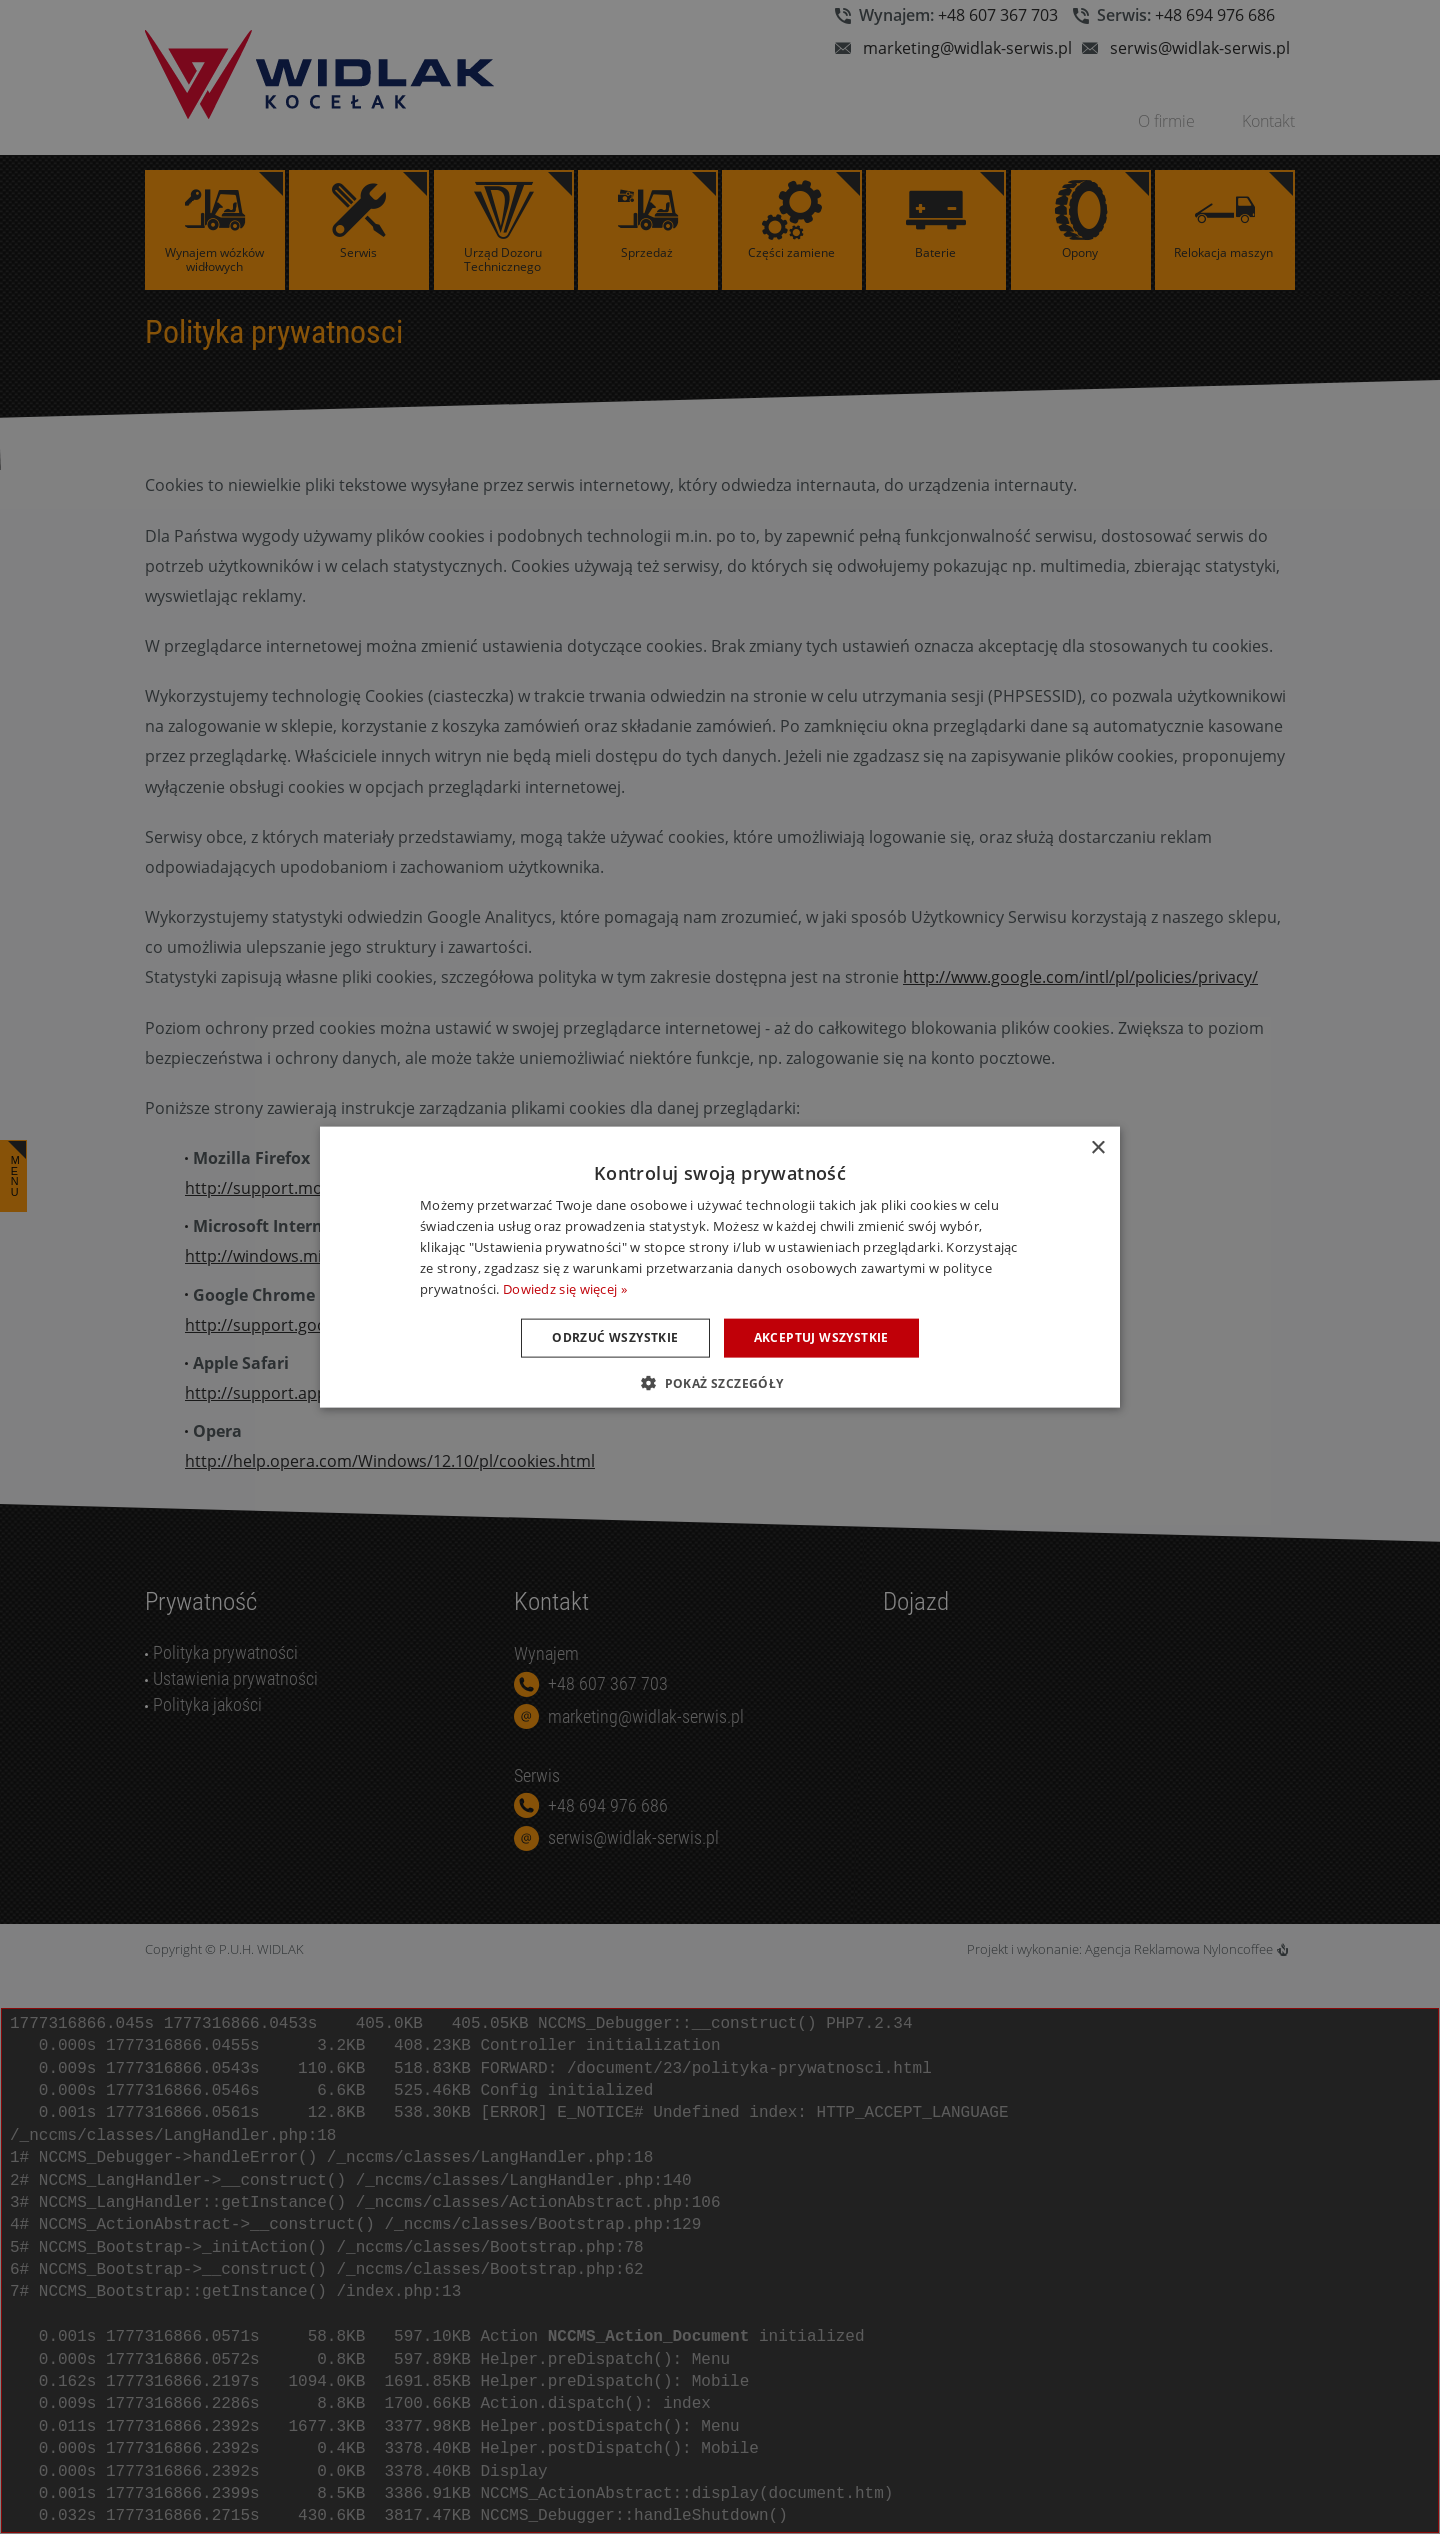 The width and height of the screenshot is (1440, 2534). I want to click on [dialog], so click(720, 1267).